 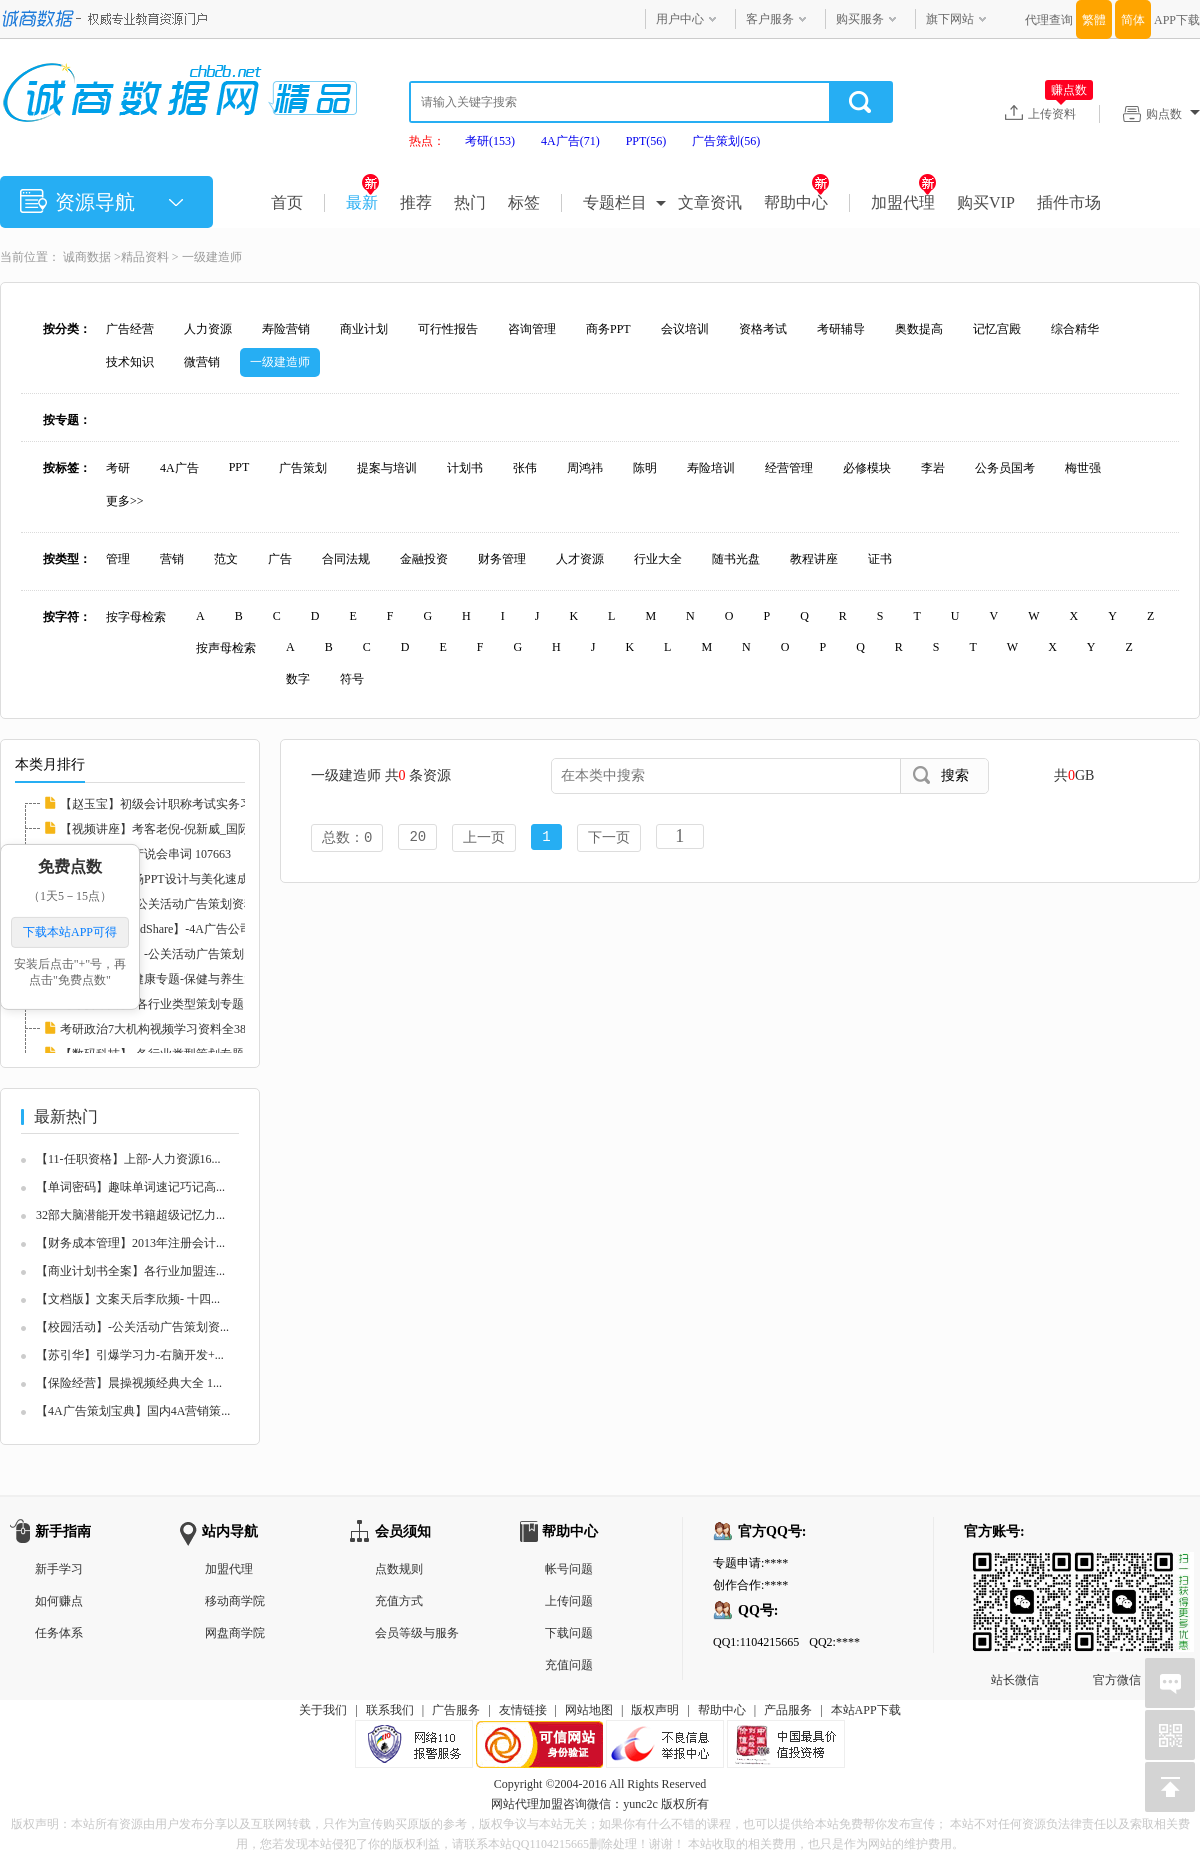 What do you see at coordinates (710, 202) in the screenshot?
I see `文章资讯` at bounding box center [710, 202].